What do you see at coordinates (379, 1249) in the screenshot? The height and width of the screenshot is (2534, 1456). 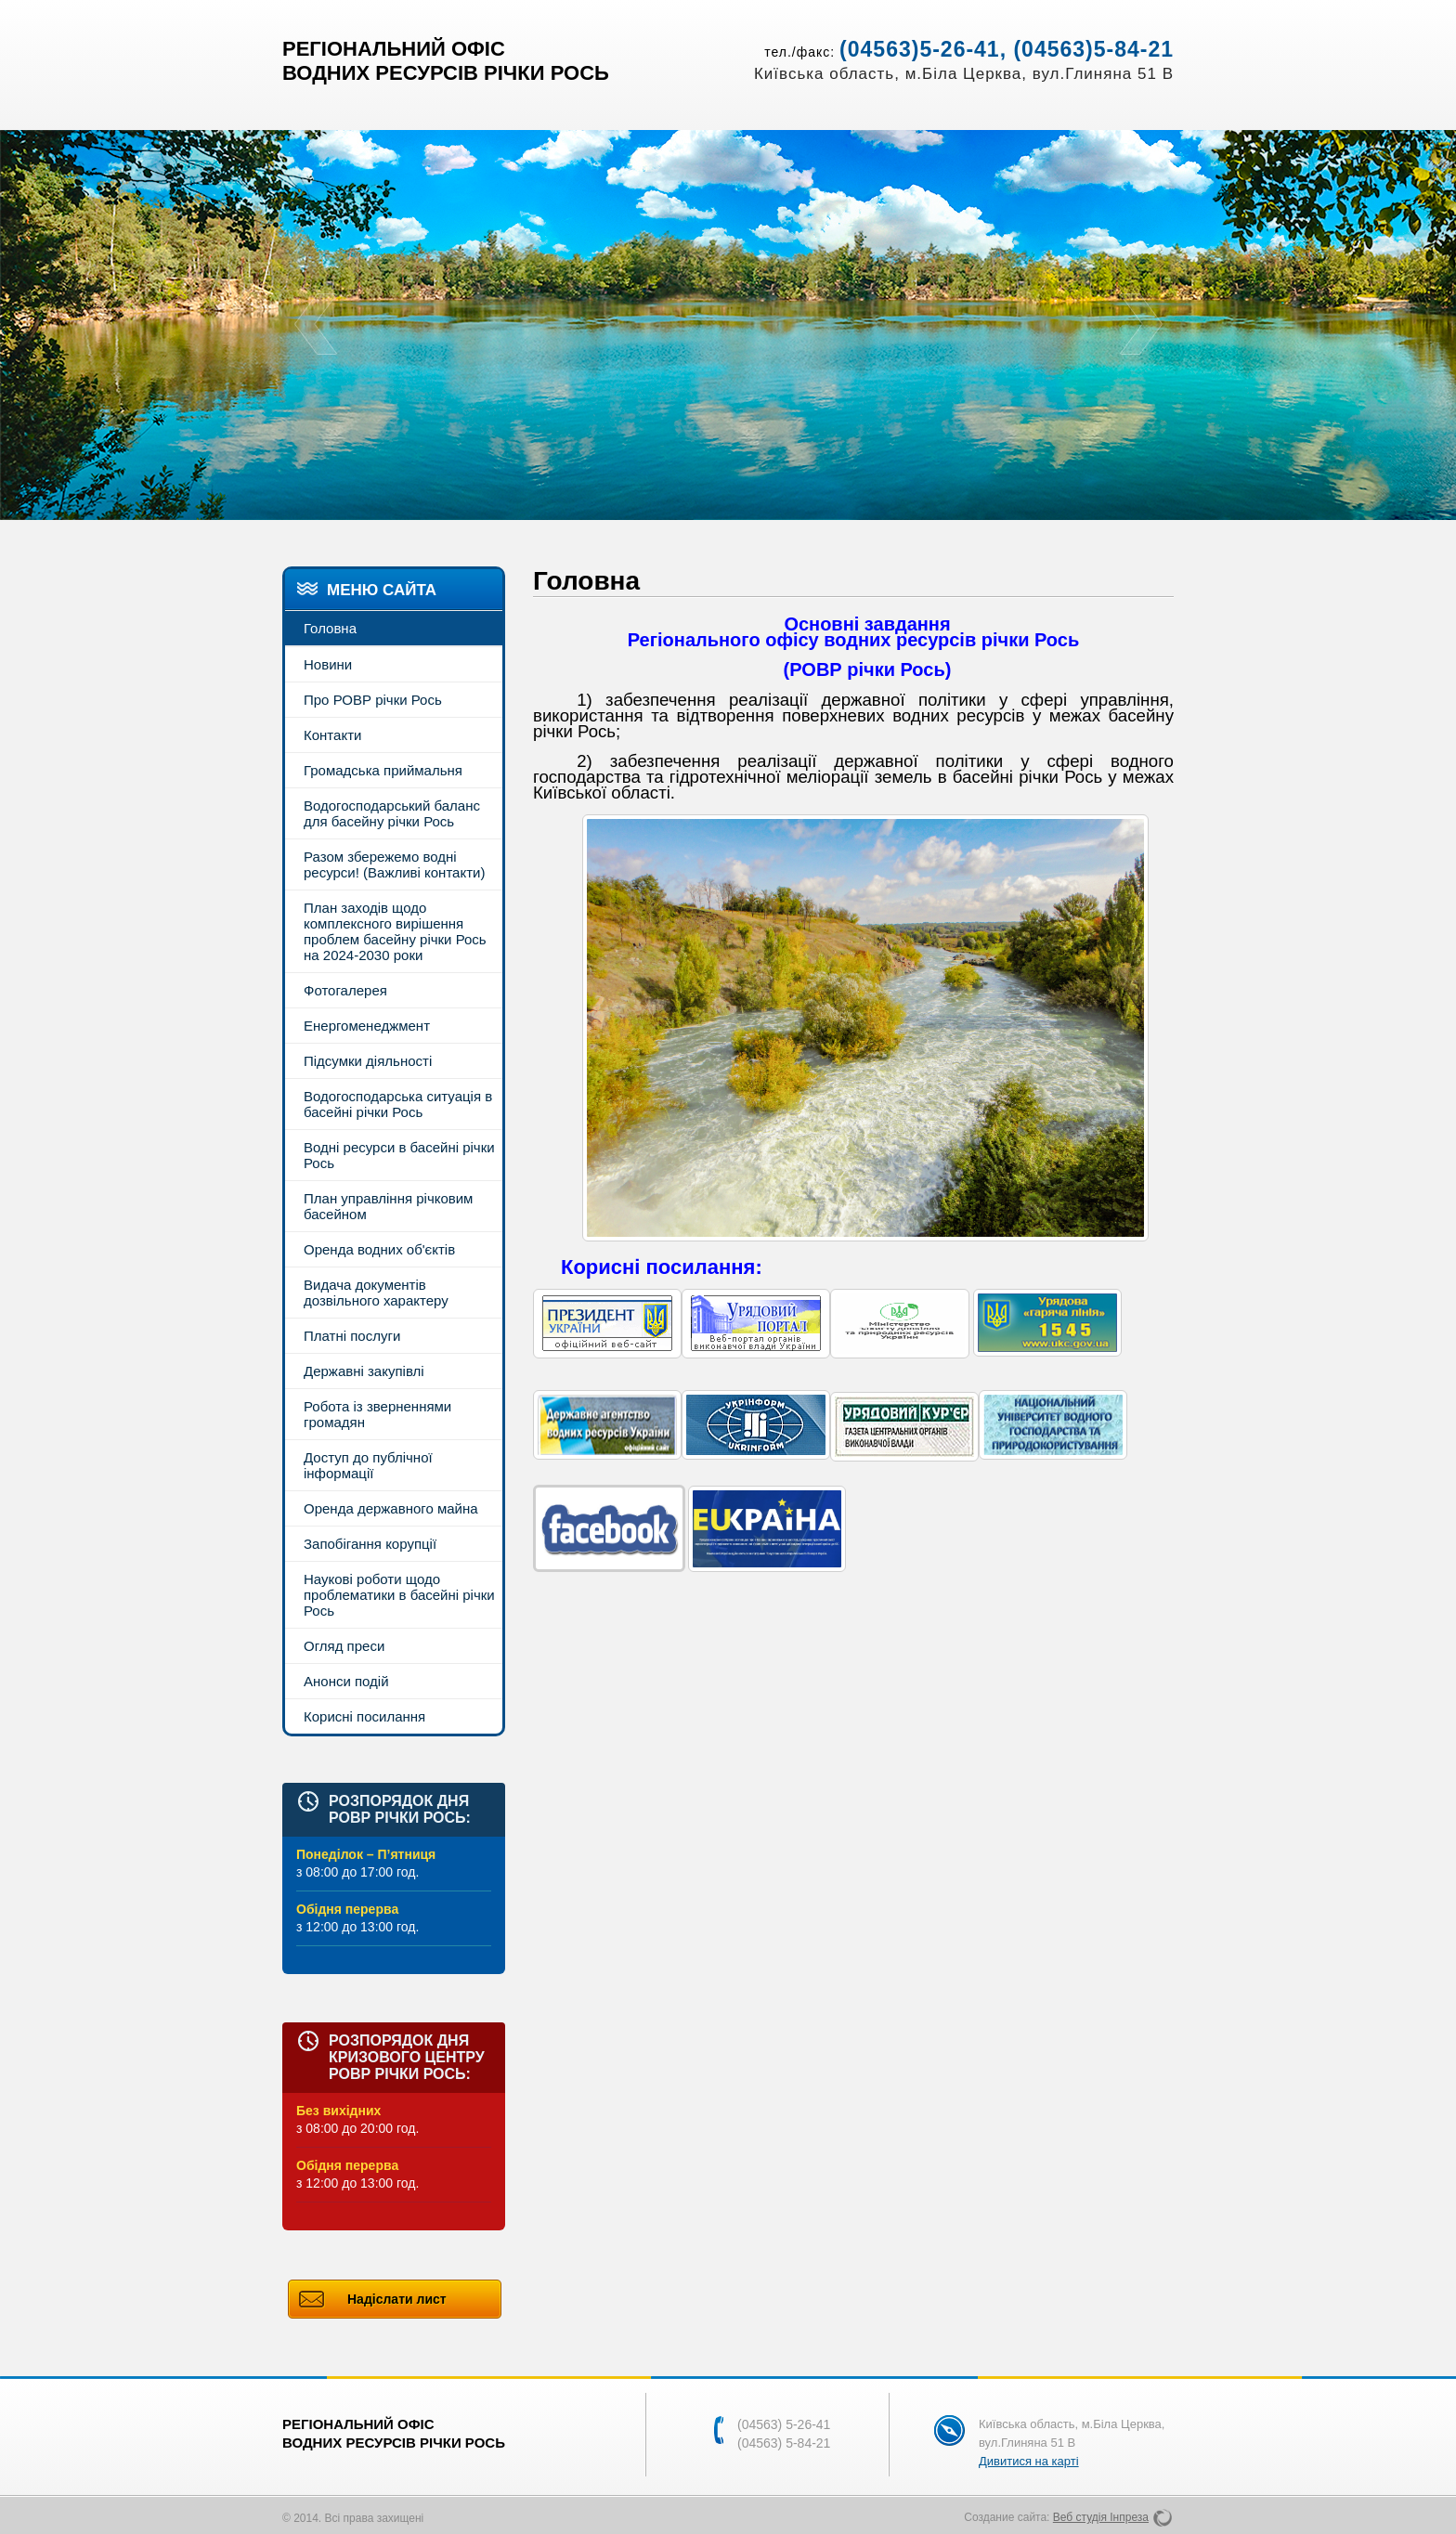 I see `Оренда водних об'єктів` at bounding box center [379, 1249].